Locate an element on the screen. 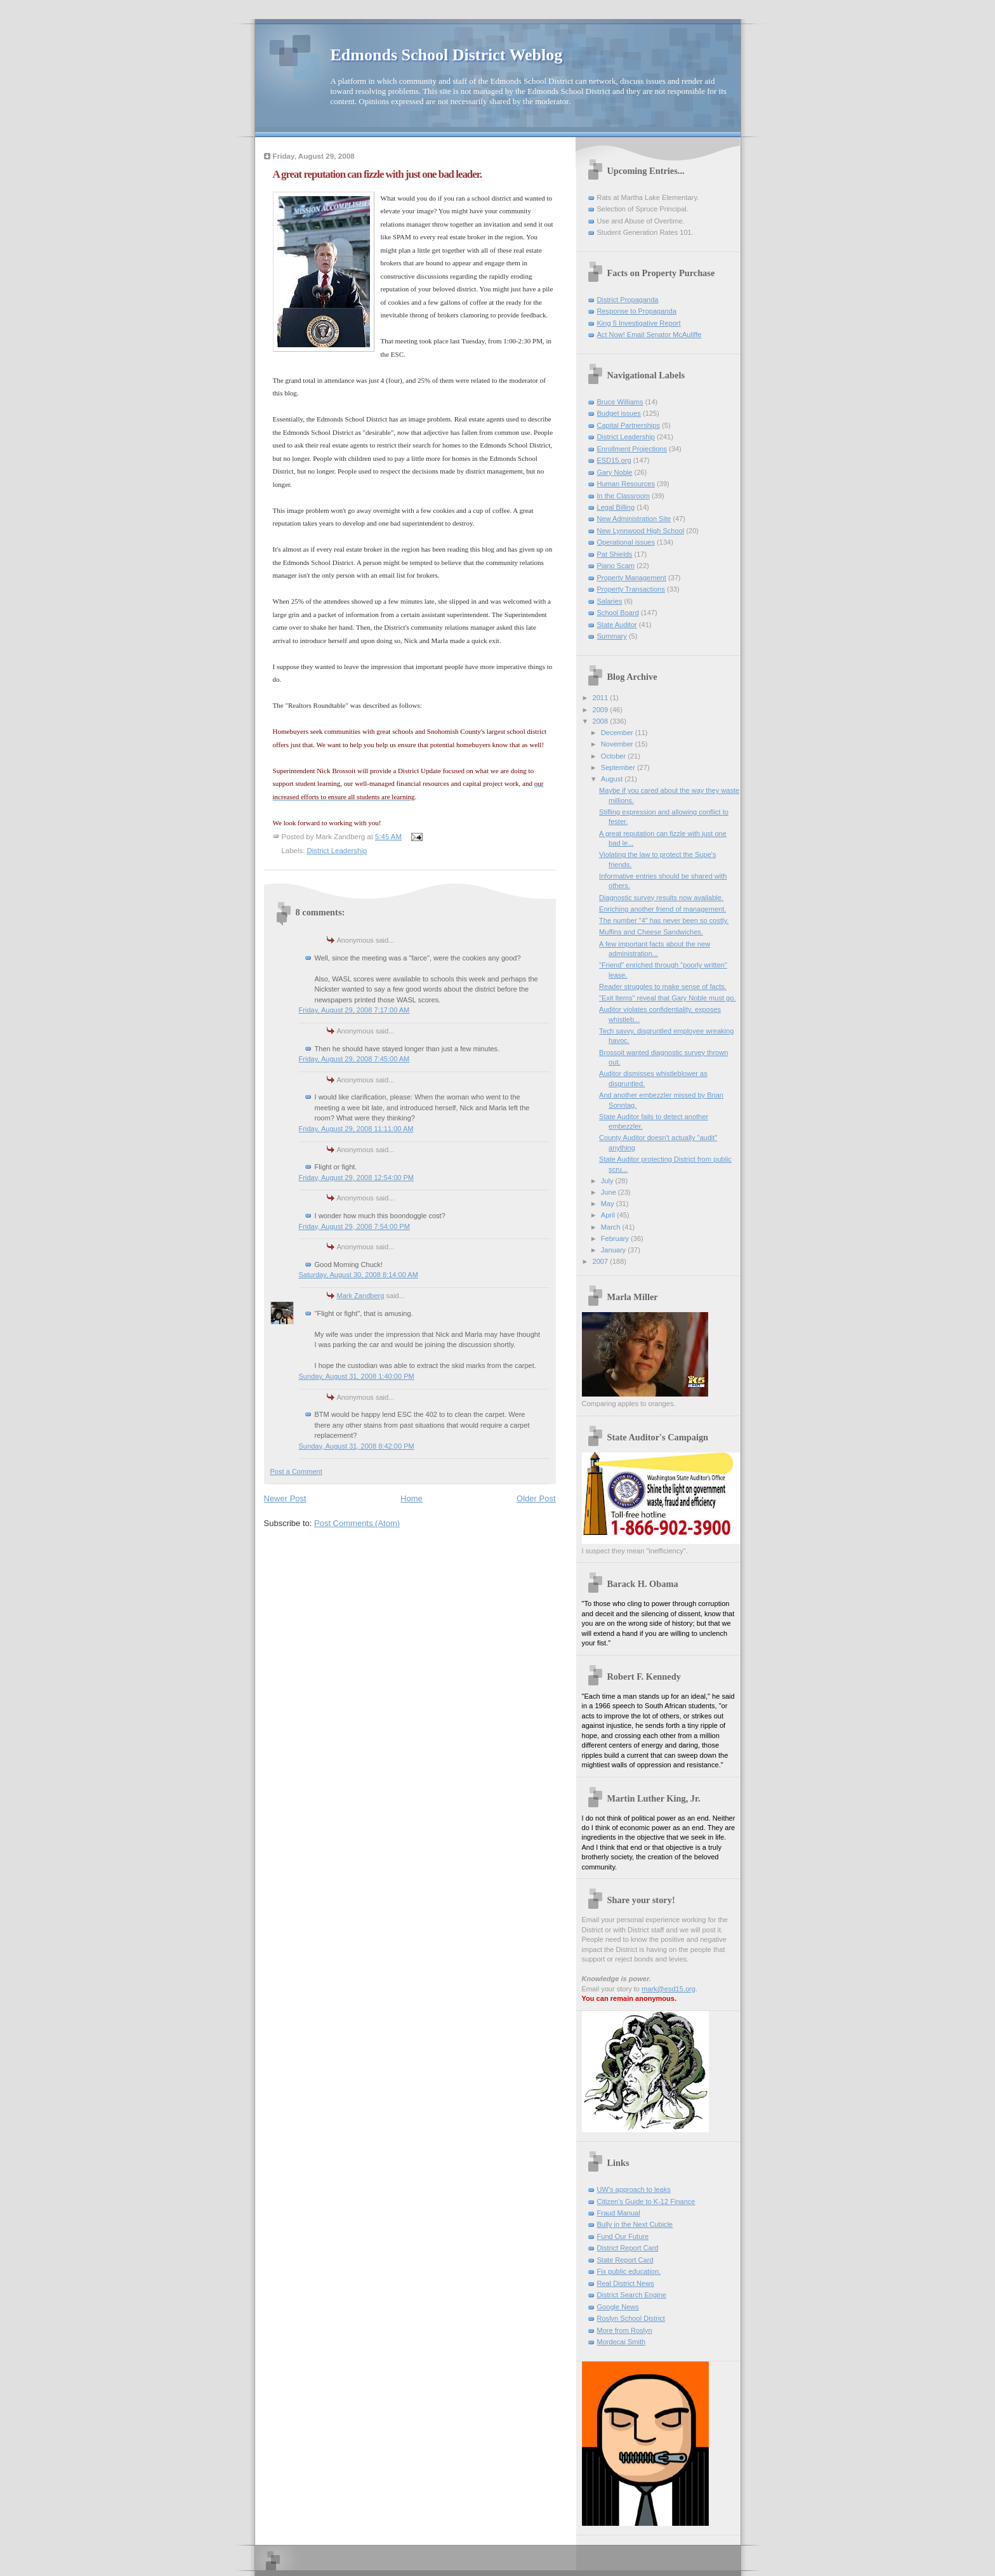 This screenshot has width=995, height=2576. Enrollment Projections is located at coordinates (632, 449).